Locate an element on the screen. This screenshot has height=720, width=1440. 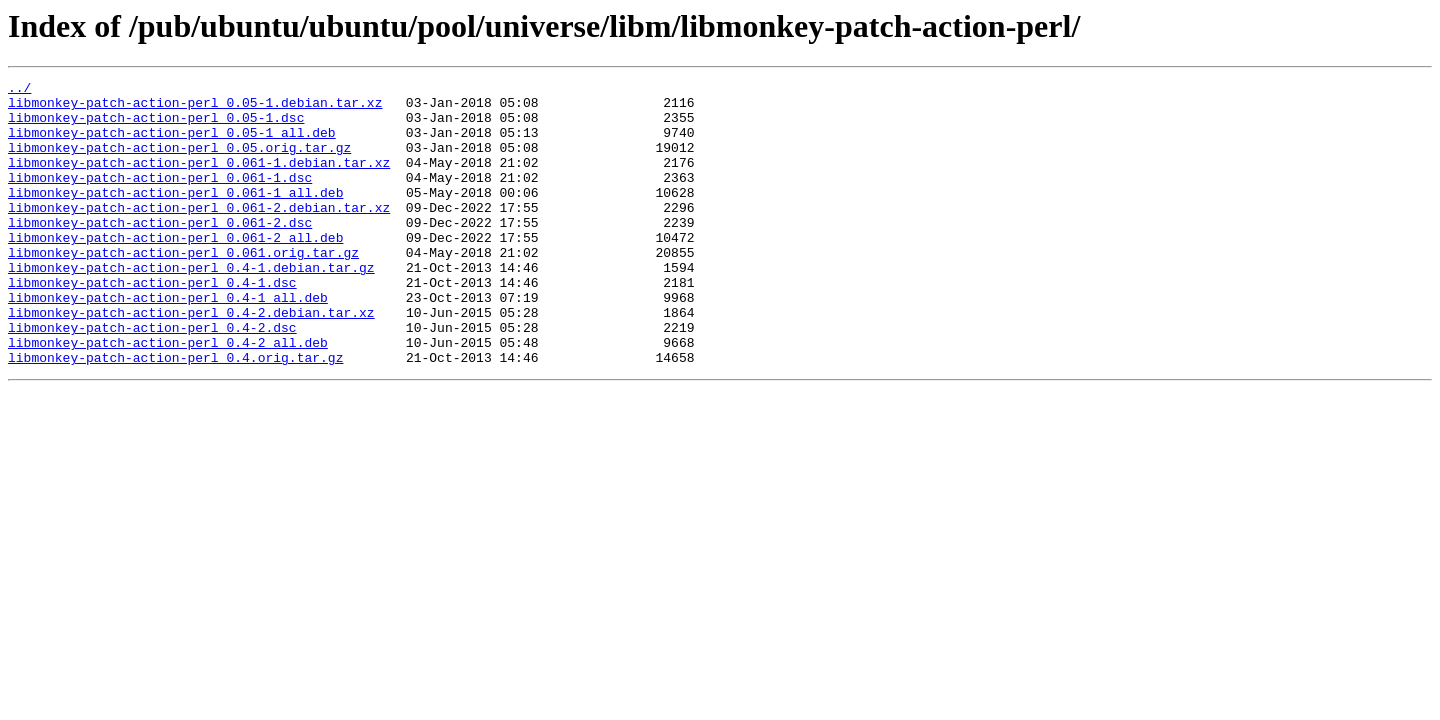
libmonkey-patch-action-perl_0.061-1.debian.tar.xz is located at coordinates (199, 180).